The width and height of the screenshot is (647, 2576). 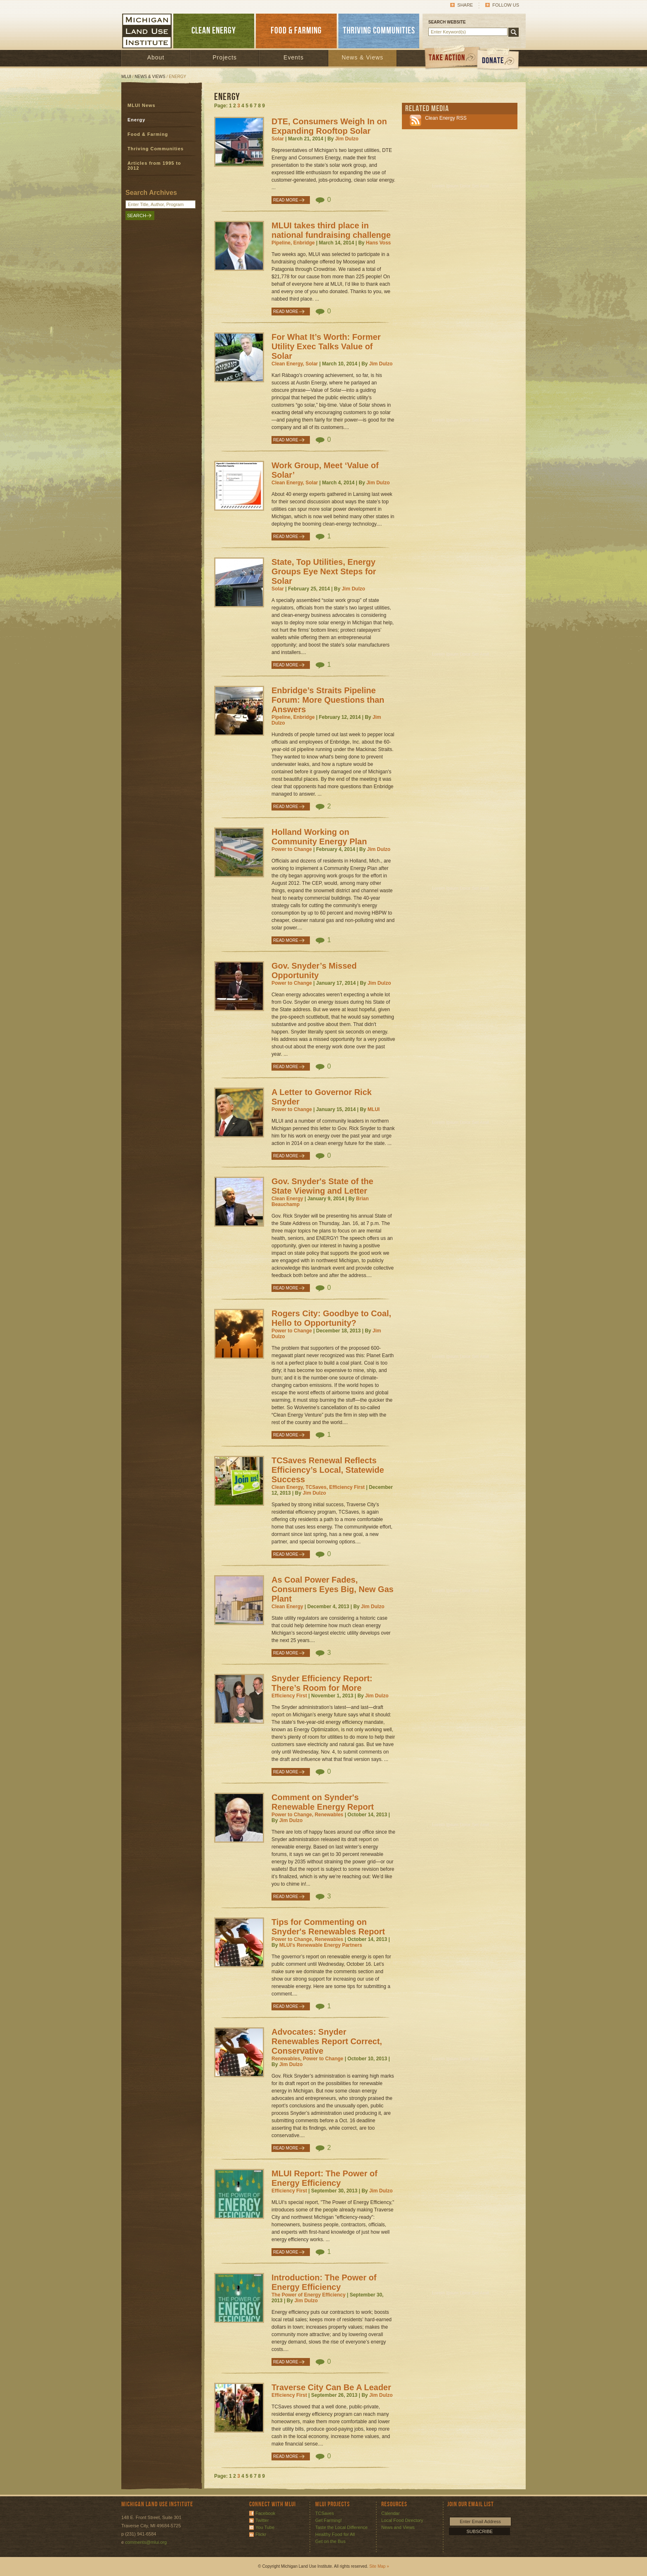 I want to click on Clean Energy, so click(x=287, y=1199).